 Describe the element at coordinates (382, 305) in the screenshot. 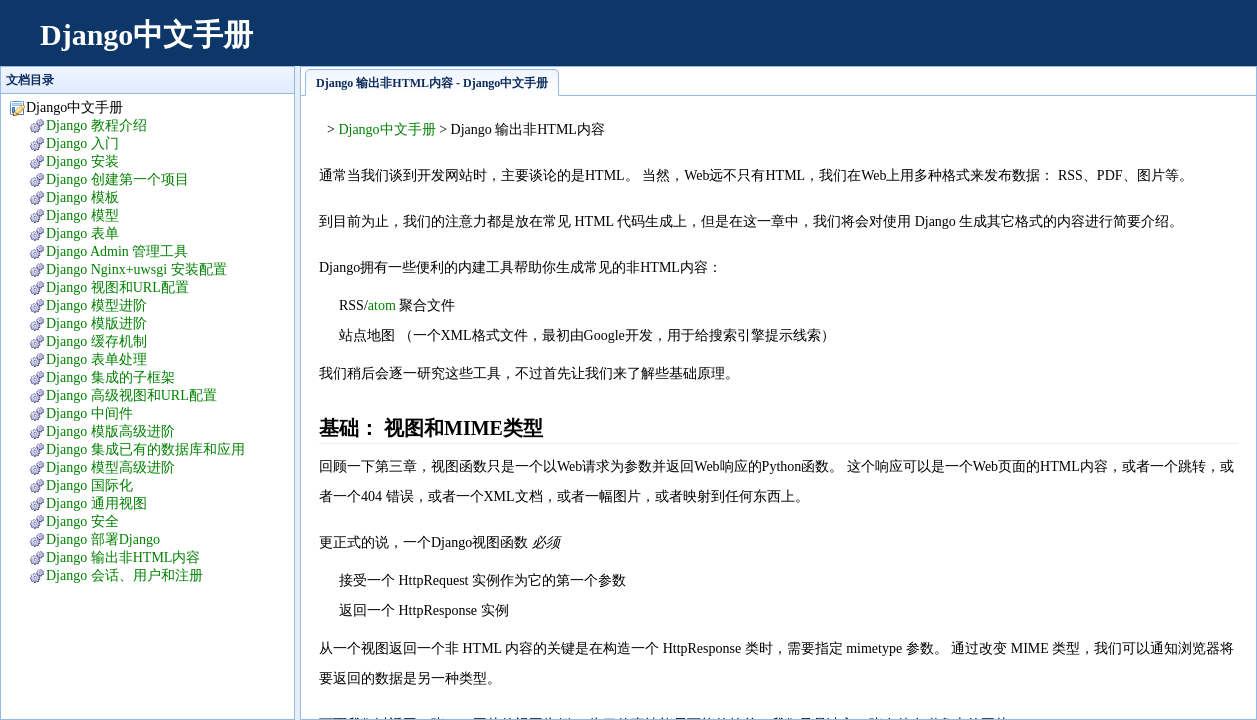

I see `atom` at that location.